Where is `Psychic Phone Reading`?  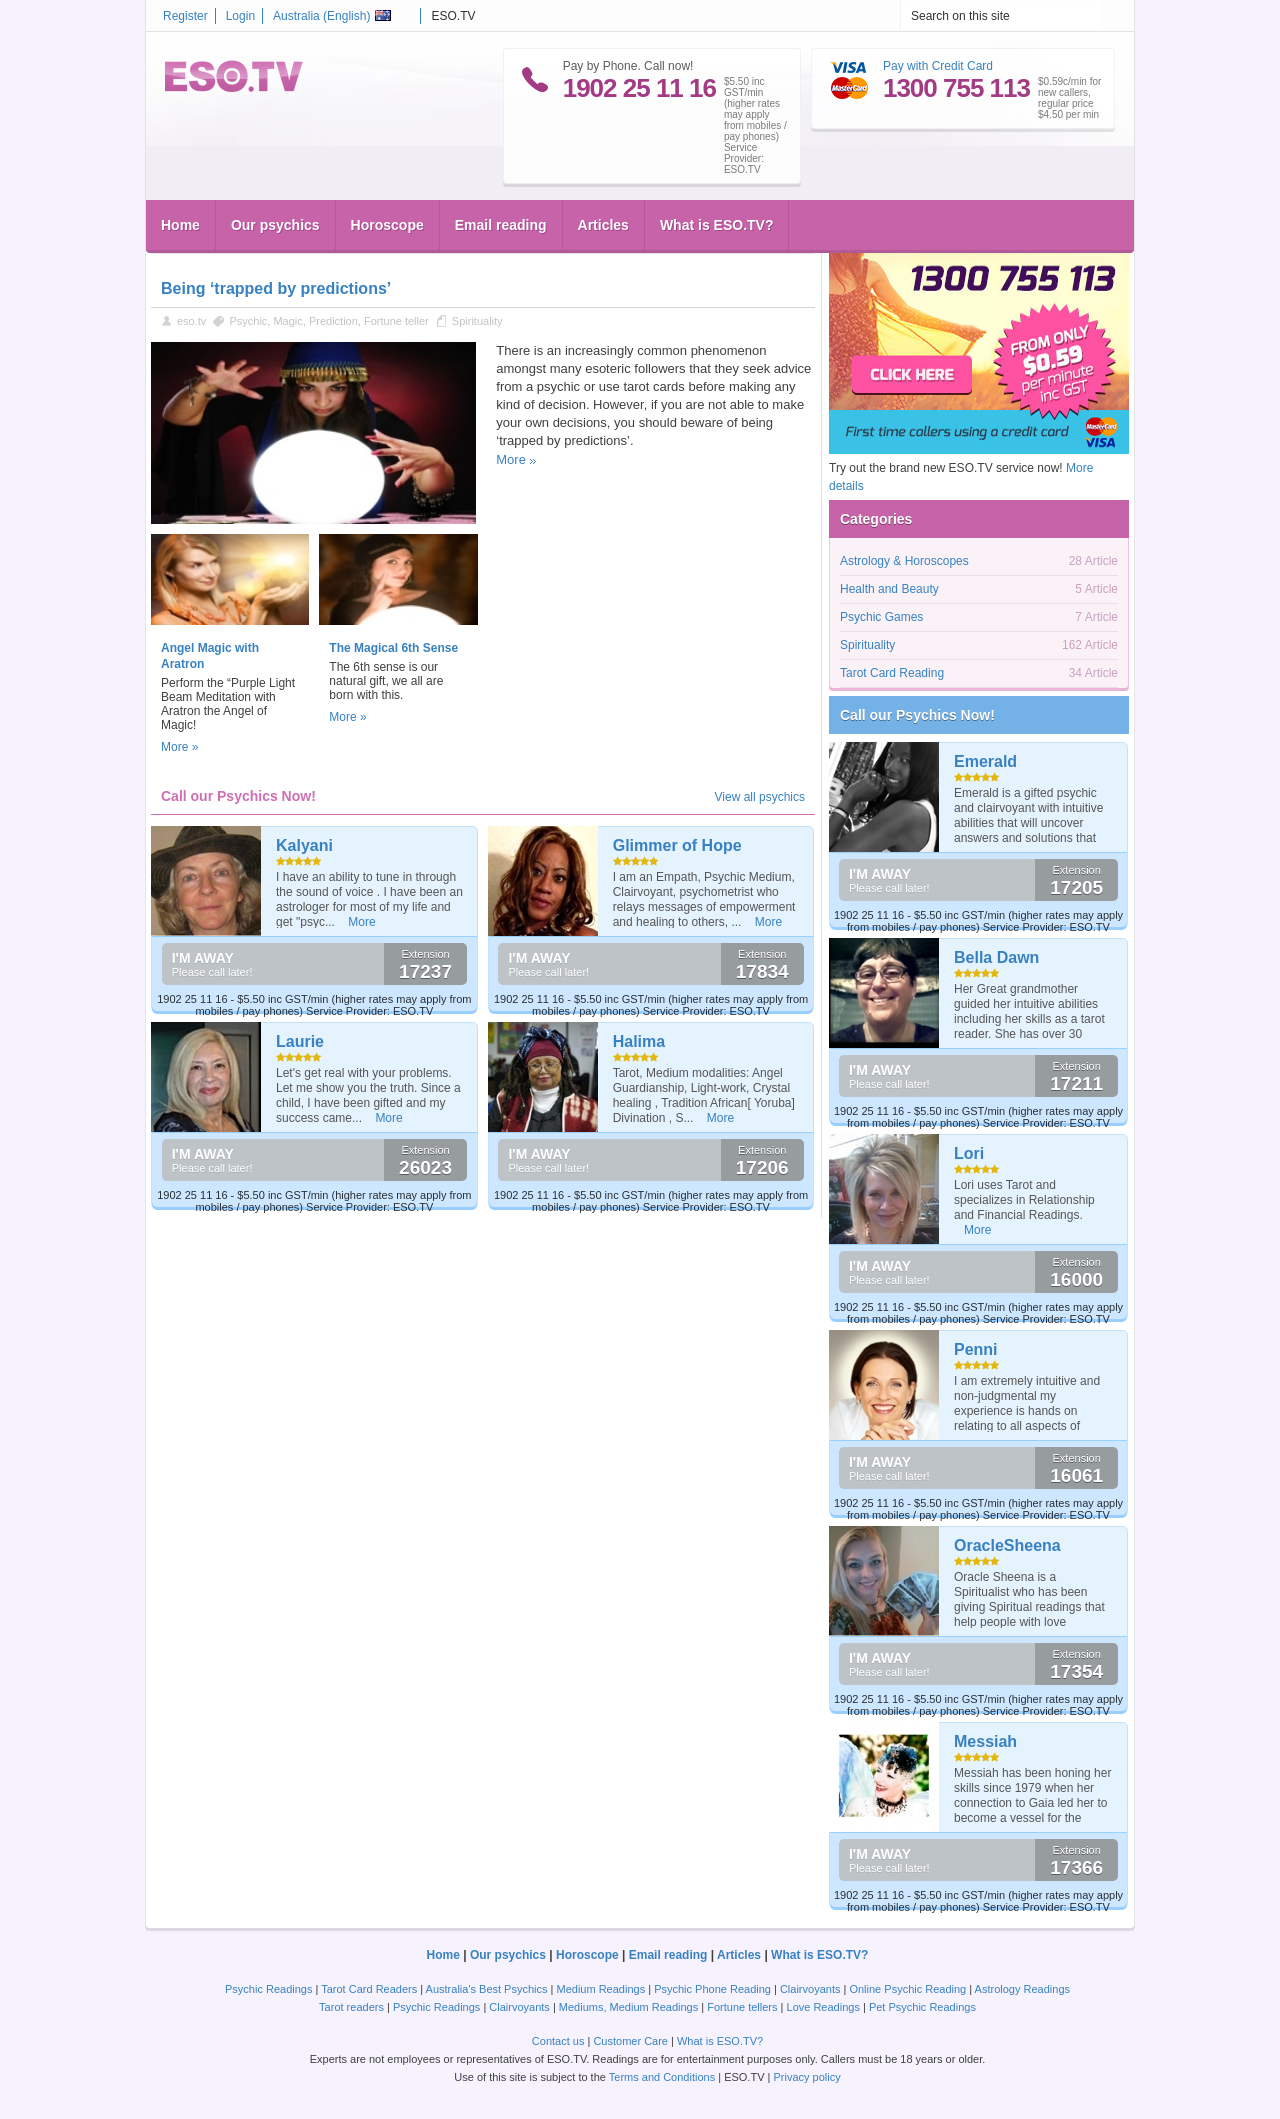 Psychic Phone Reading is located at coordinates (712, 1989).